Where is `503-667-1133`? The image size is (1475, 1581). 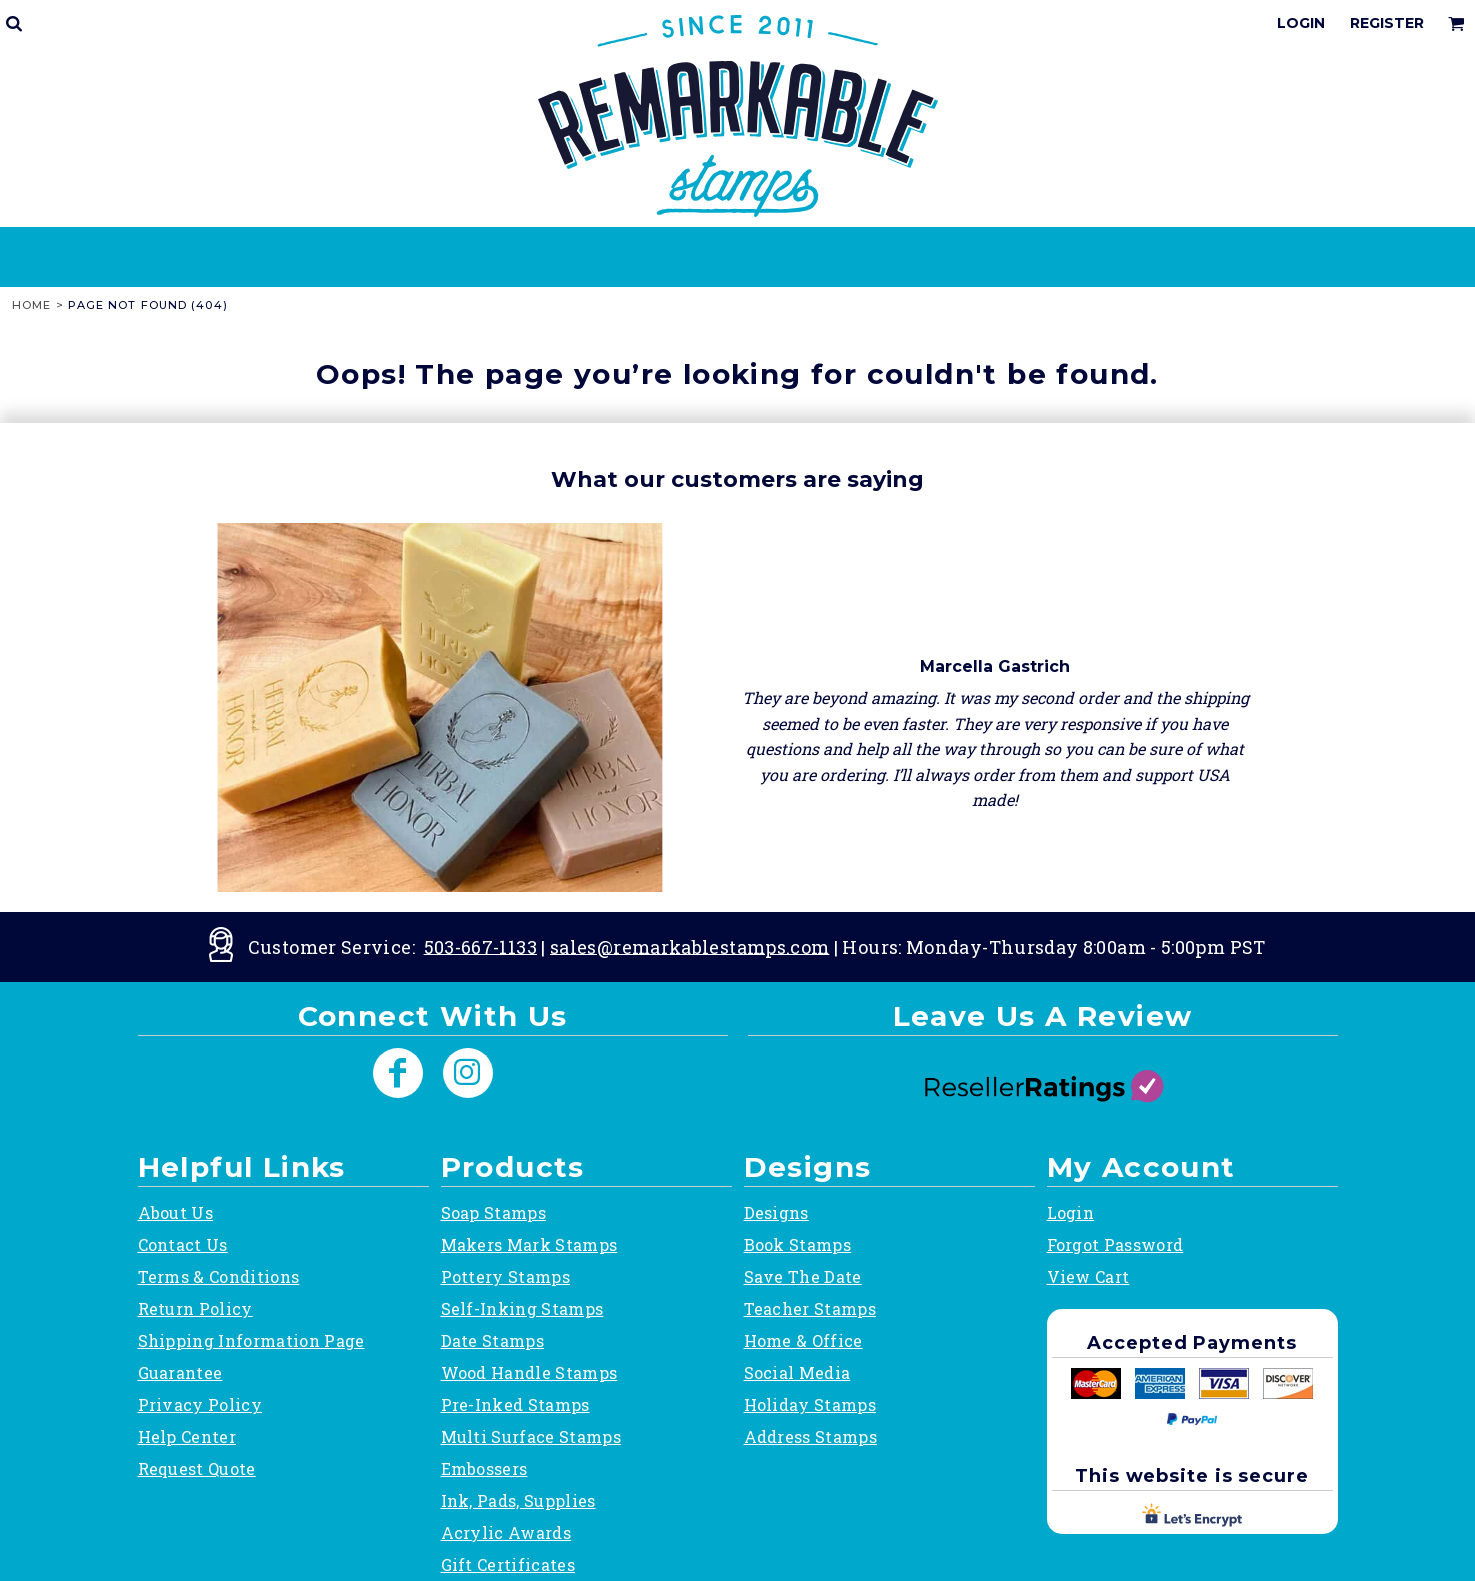 503-667-1133 is located at coordinates (480, 946).